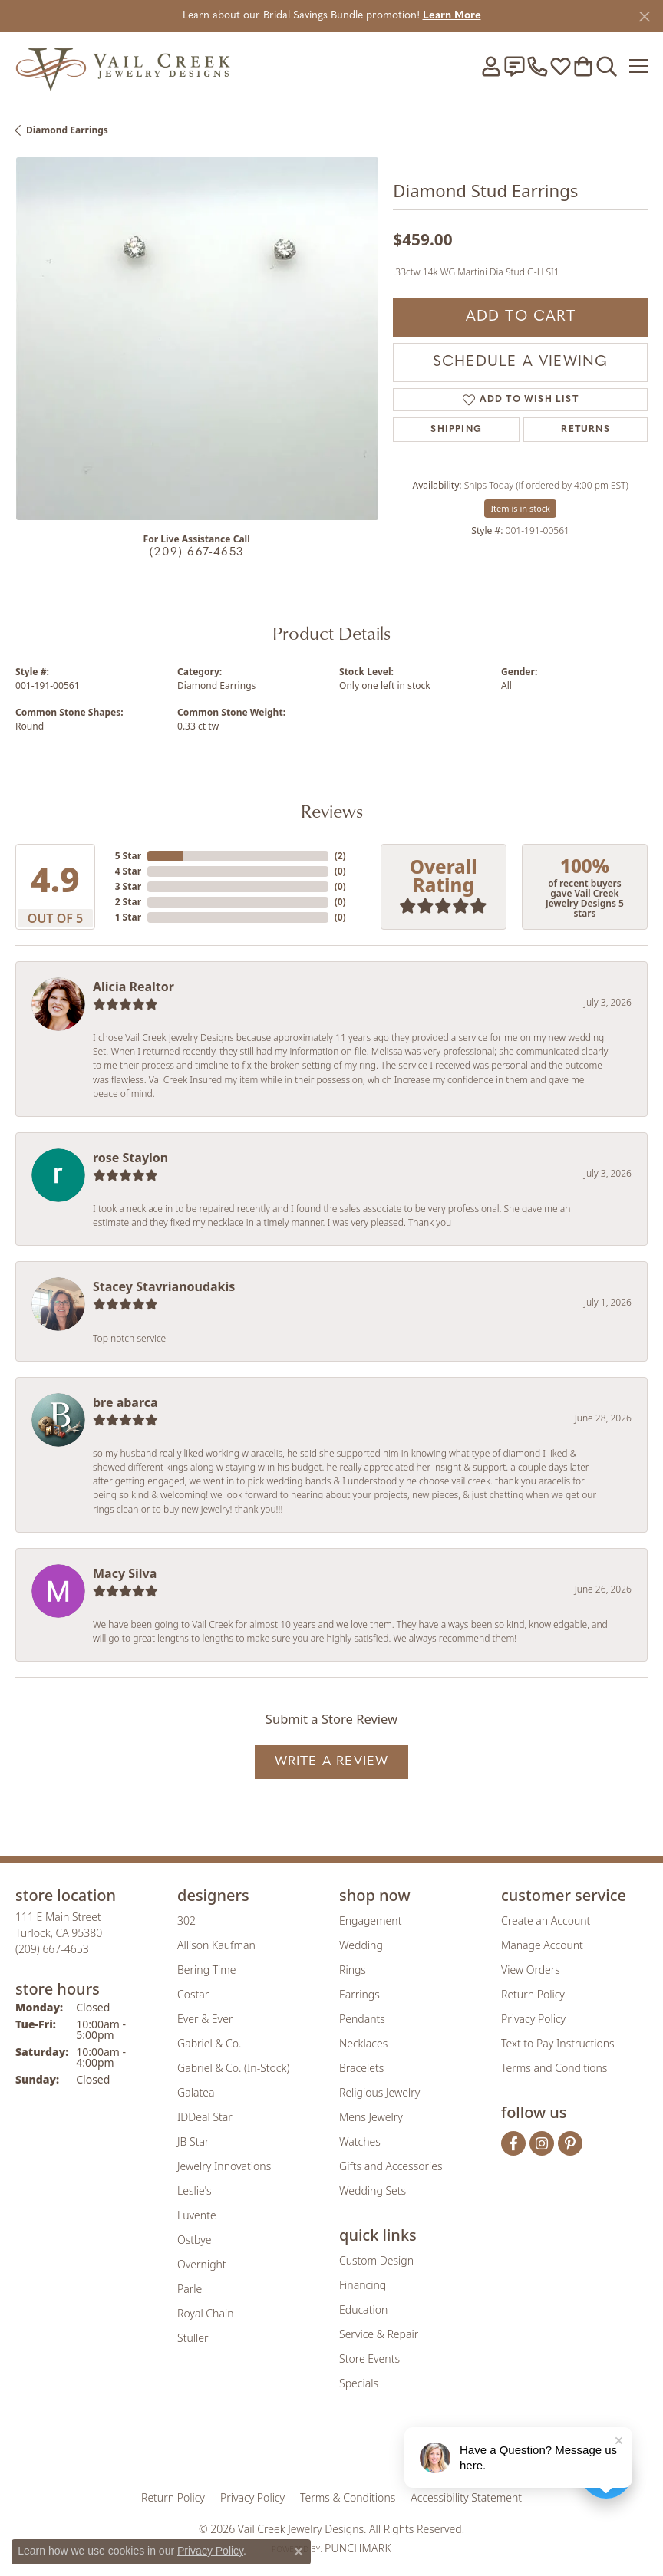  What do you see at coordinates (192, 2338) in the screenshot?
I see `Stuller [menuitem]` at bounding box center [192, 2338].